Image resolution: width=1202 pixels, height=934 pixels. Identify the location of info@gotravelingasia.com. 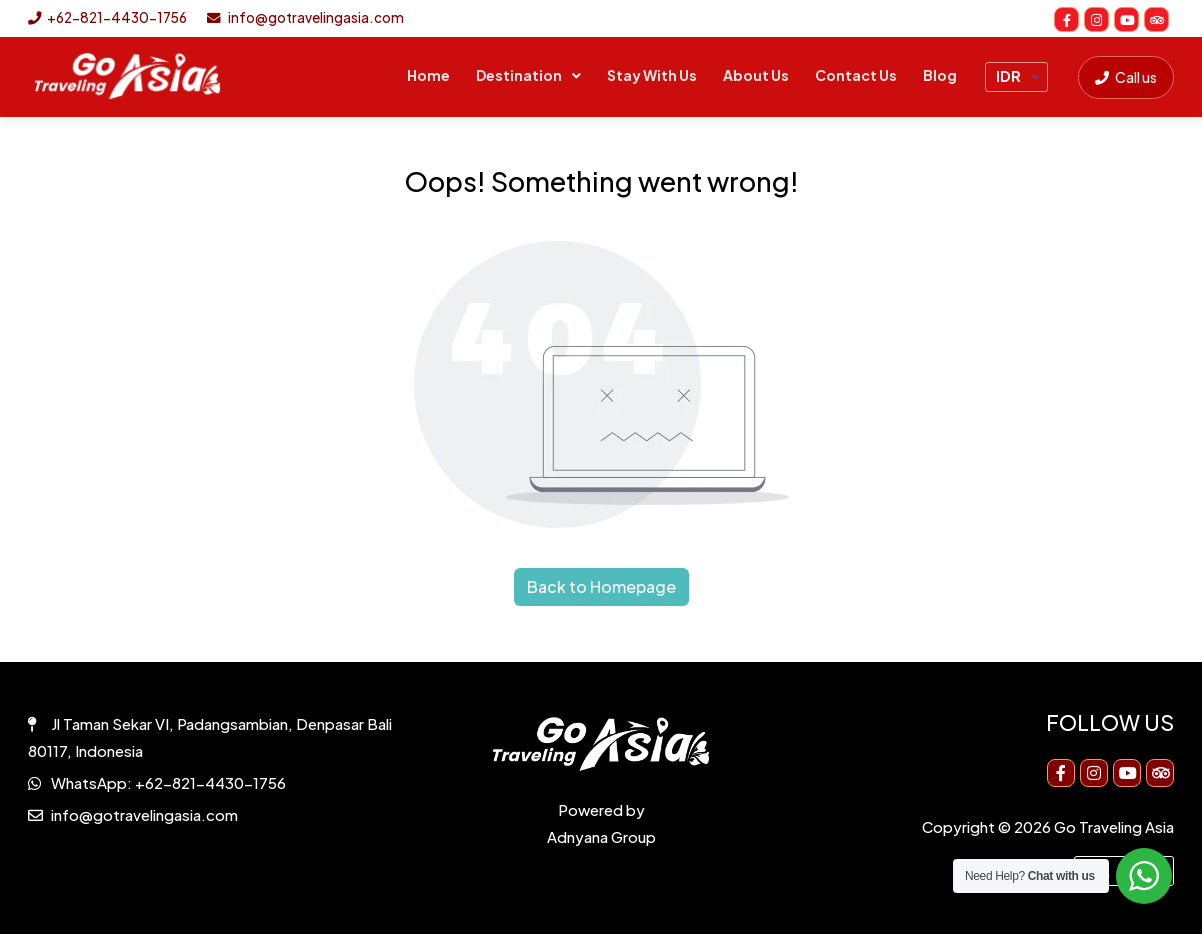
(305, 17).